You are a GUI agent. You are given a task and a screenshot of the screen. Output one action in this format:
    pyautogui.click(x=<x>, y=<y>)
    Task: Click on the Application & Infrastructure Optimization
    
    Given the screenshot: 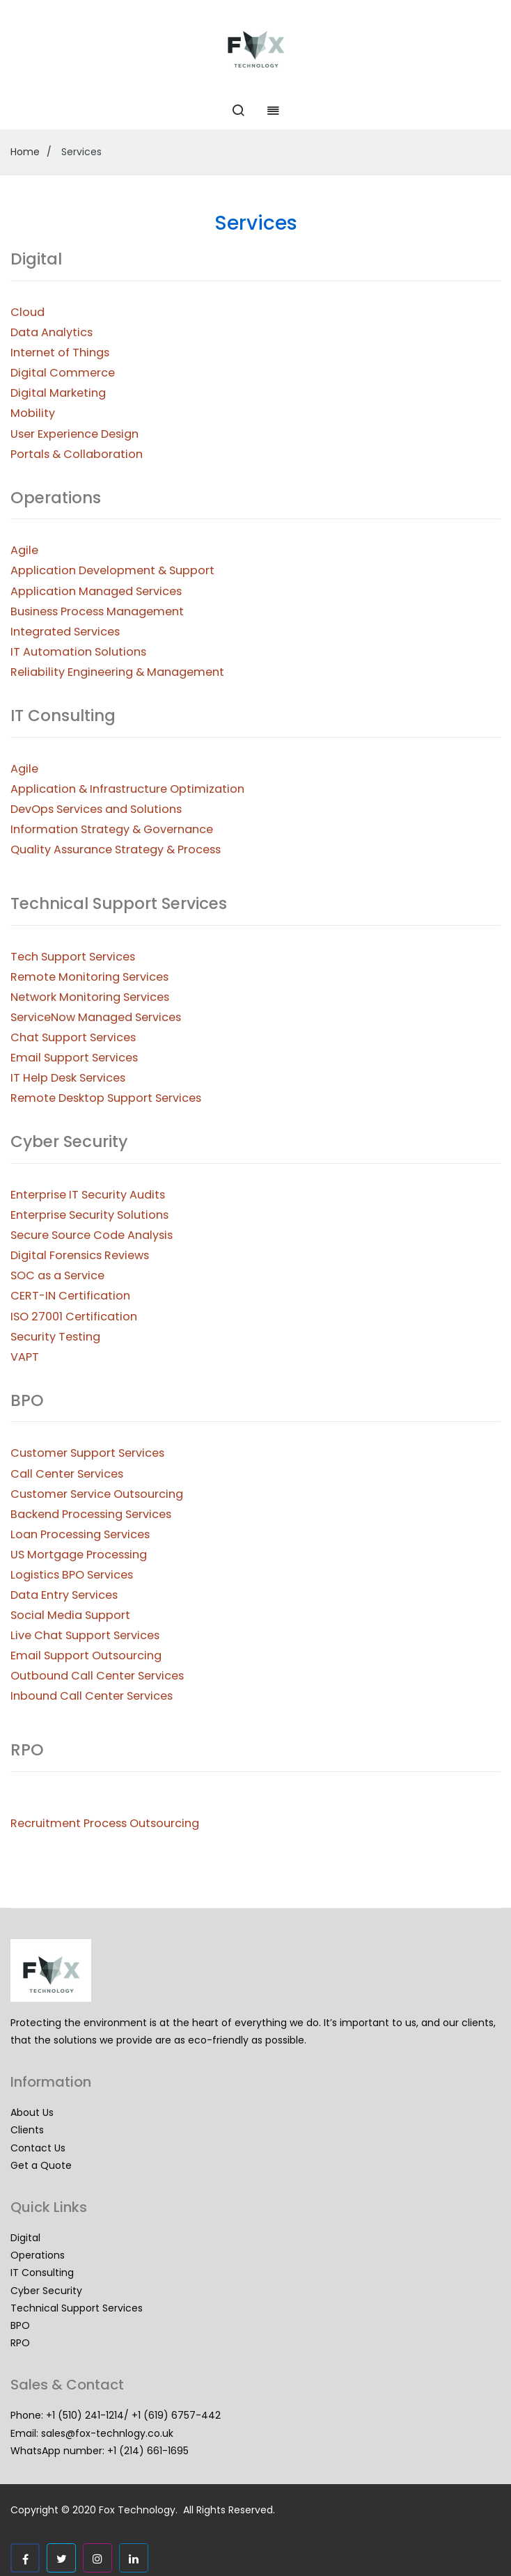 What is the action you would take?
    pyautogui.click(x=127, y=789)
    